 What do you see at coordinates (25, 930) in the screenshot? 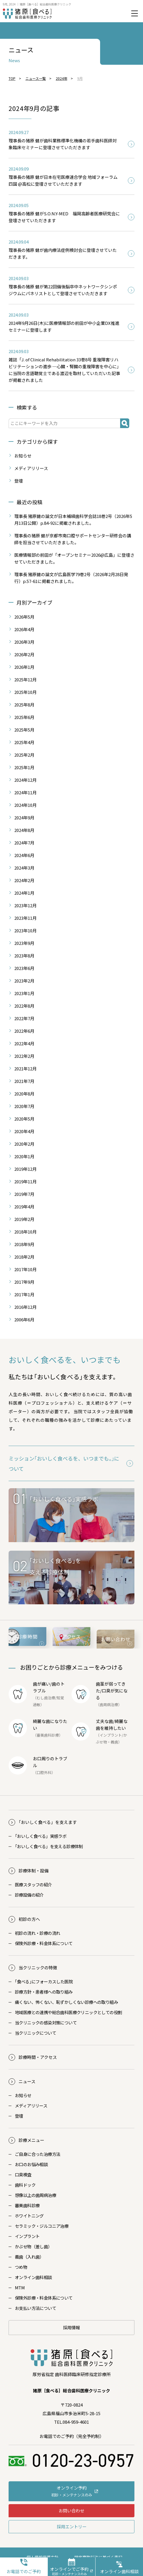
I see `2023年10月` at bounding box center [25, 930].